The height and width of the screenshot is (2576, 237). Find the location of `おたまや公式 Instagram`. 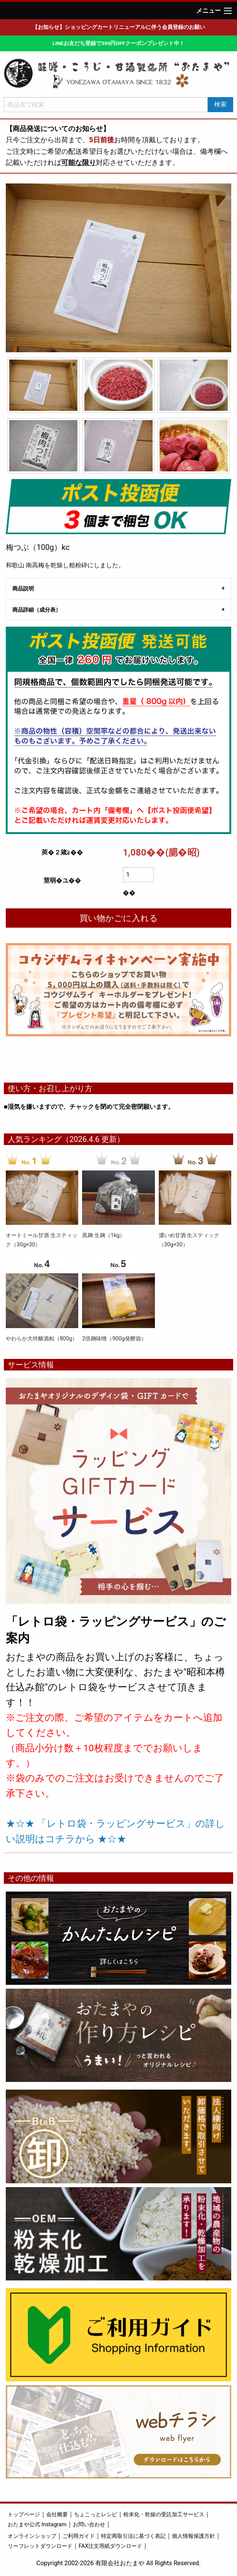

おたまや公式 Instagram is located at coordinates (37, 2524).